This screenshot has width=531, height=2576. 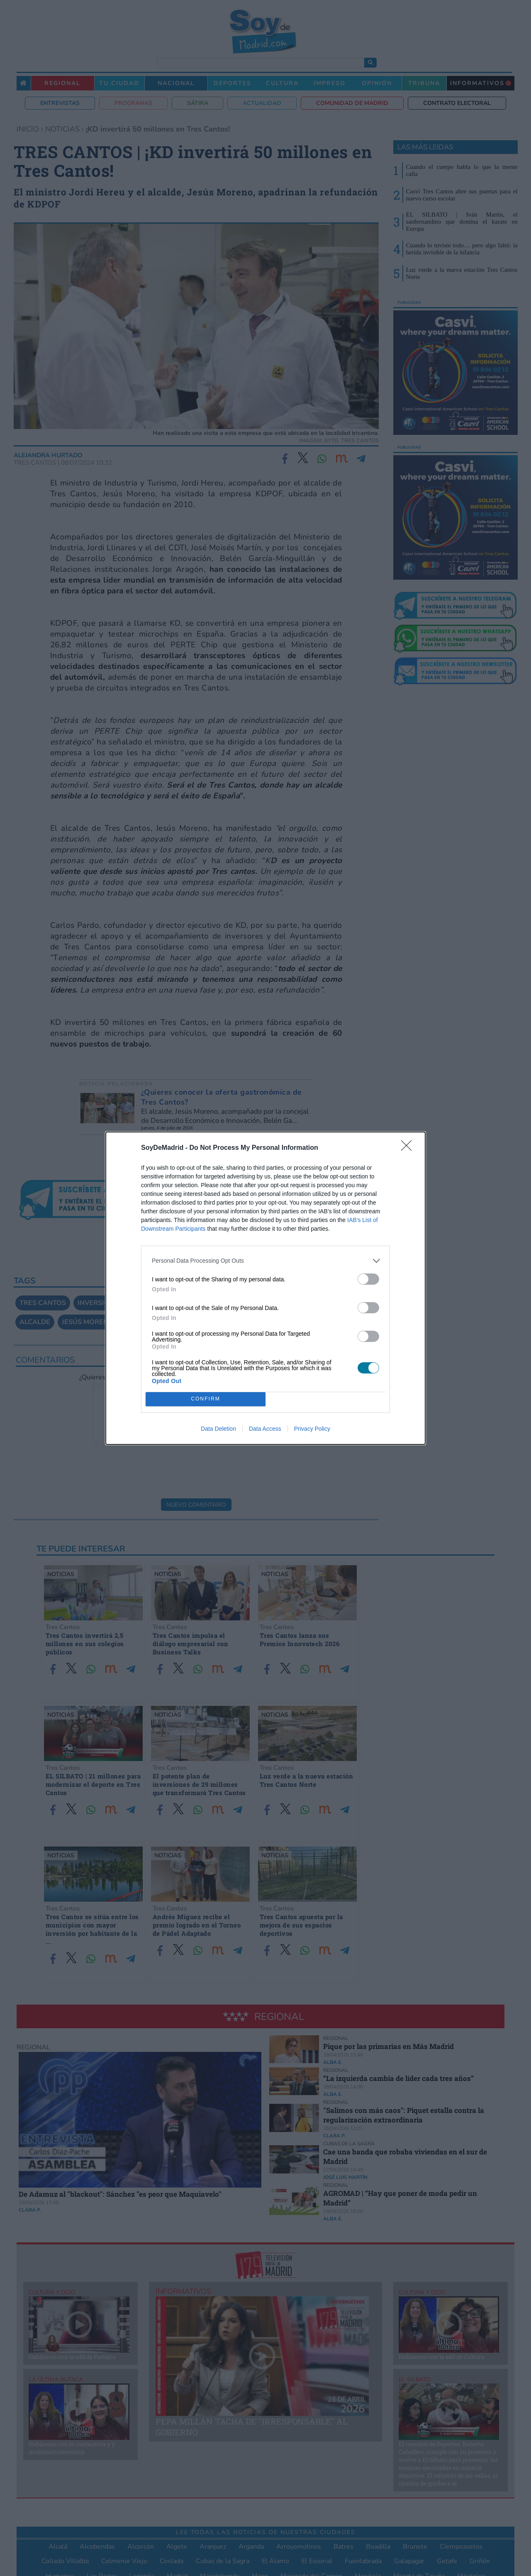 What do you see at coordinates (265, 1428) in the screenshot?
I see `Data Access` at bounding box center [265, 1428].